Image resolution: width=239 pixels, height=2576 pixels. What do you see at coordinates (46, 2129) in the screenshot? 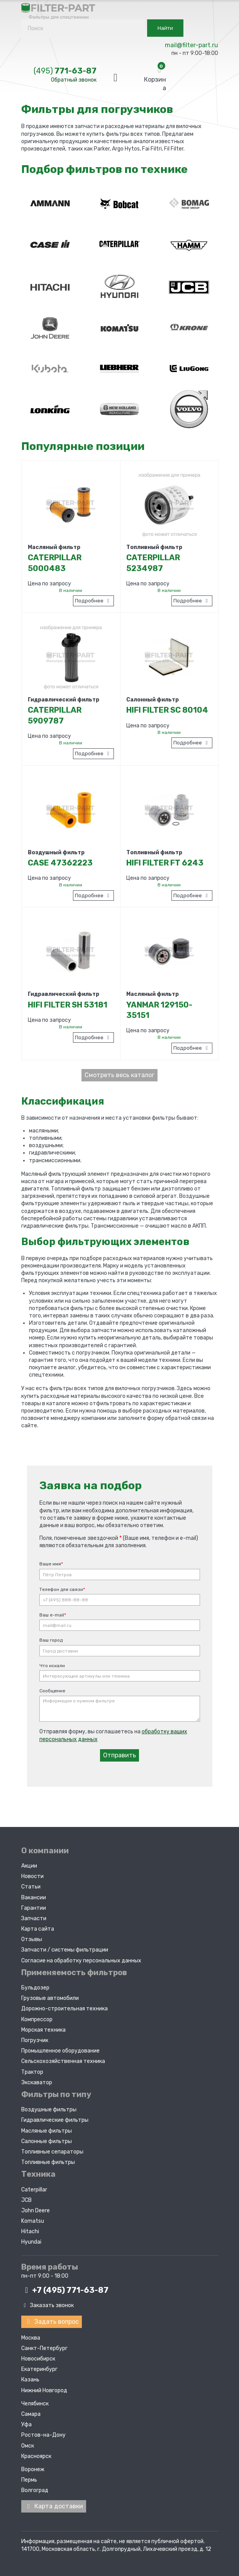
I see `Масляные фильтры` at bounding box center [46, 2129].